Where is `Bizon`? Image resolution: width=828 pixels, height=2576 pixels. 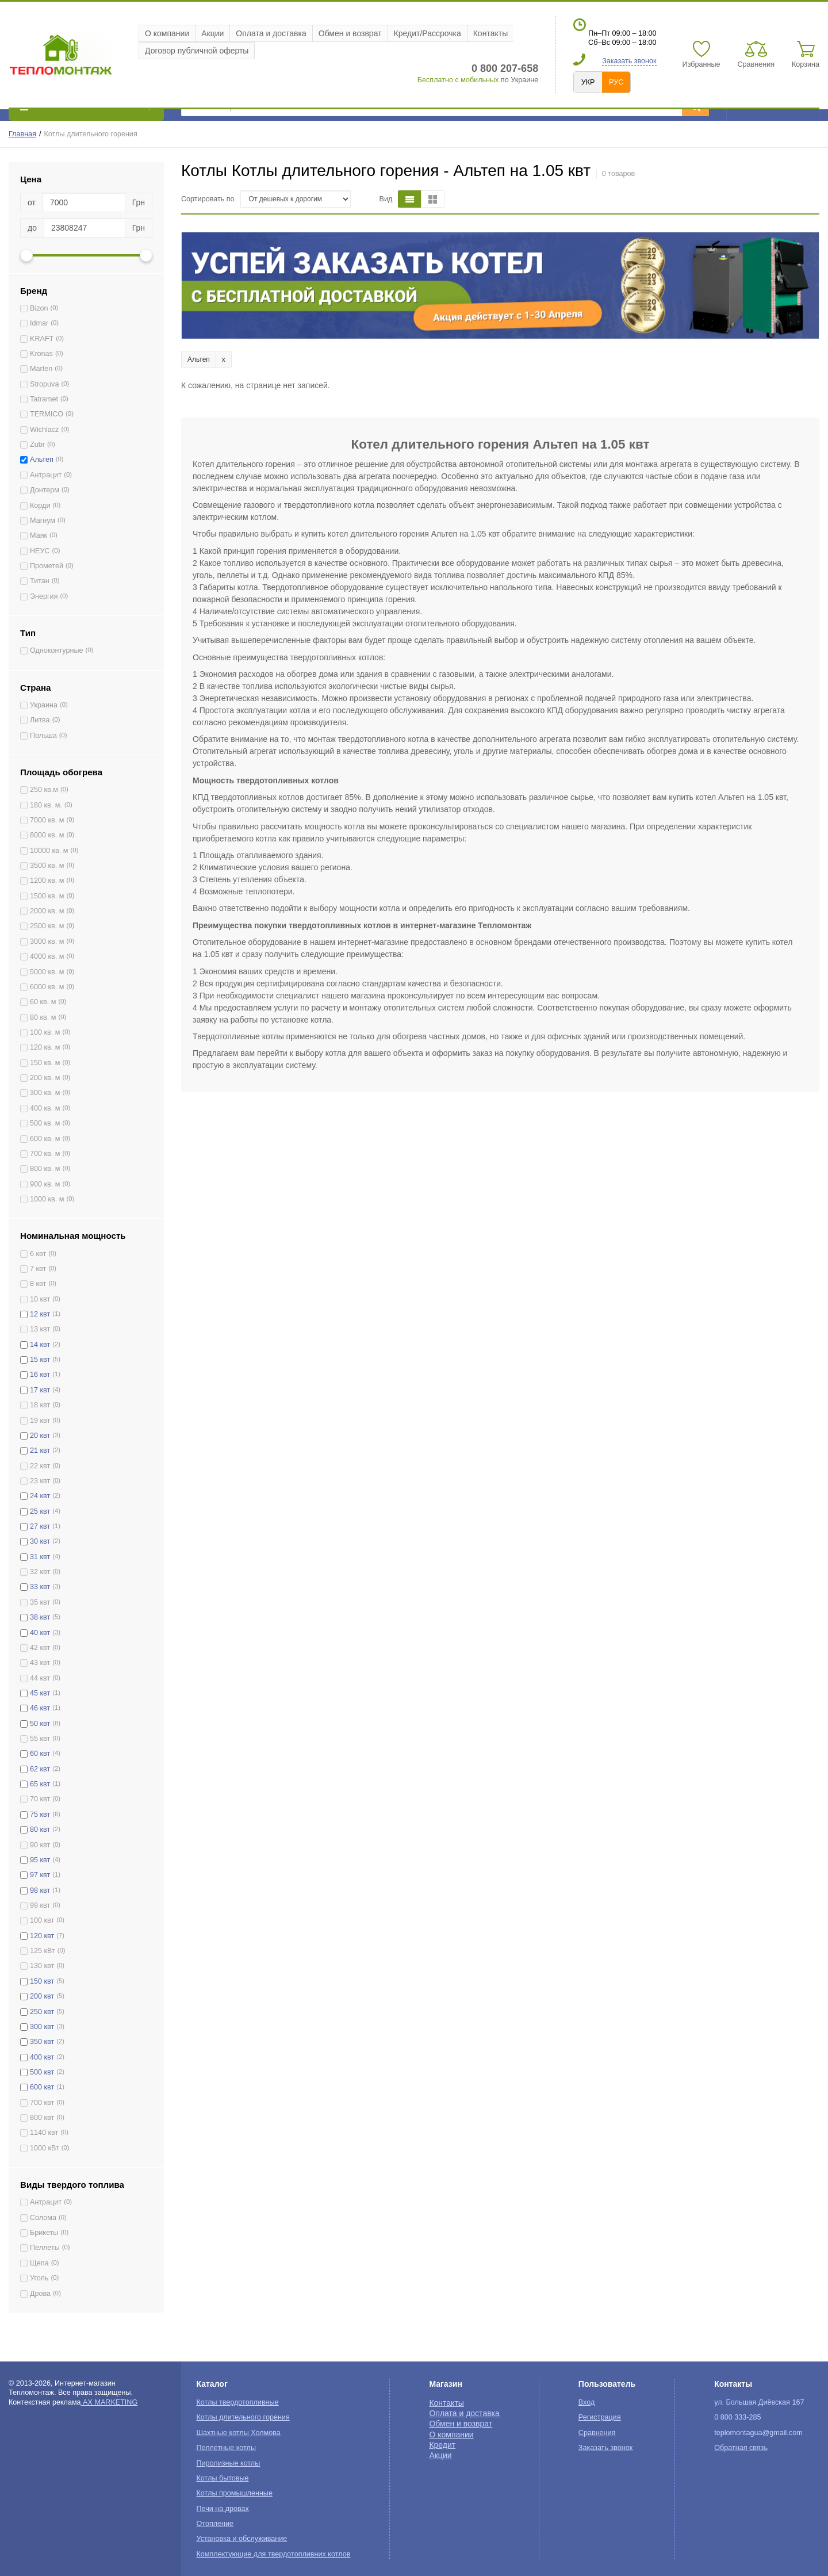 Bizon is located at coordinates (39, 308).